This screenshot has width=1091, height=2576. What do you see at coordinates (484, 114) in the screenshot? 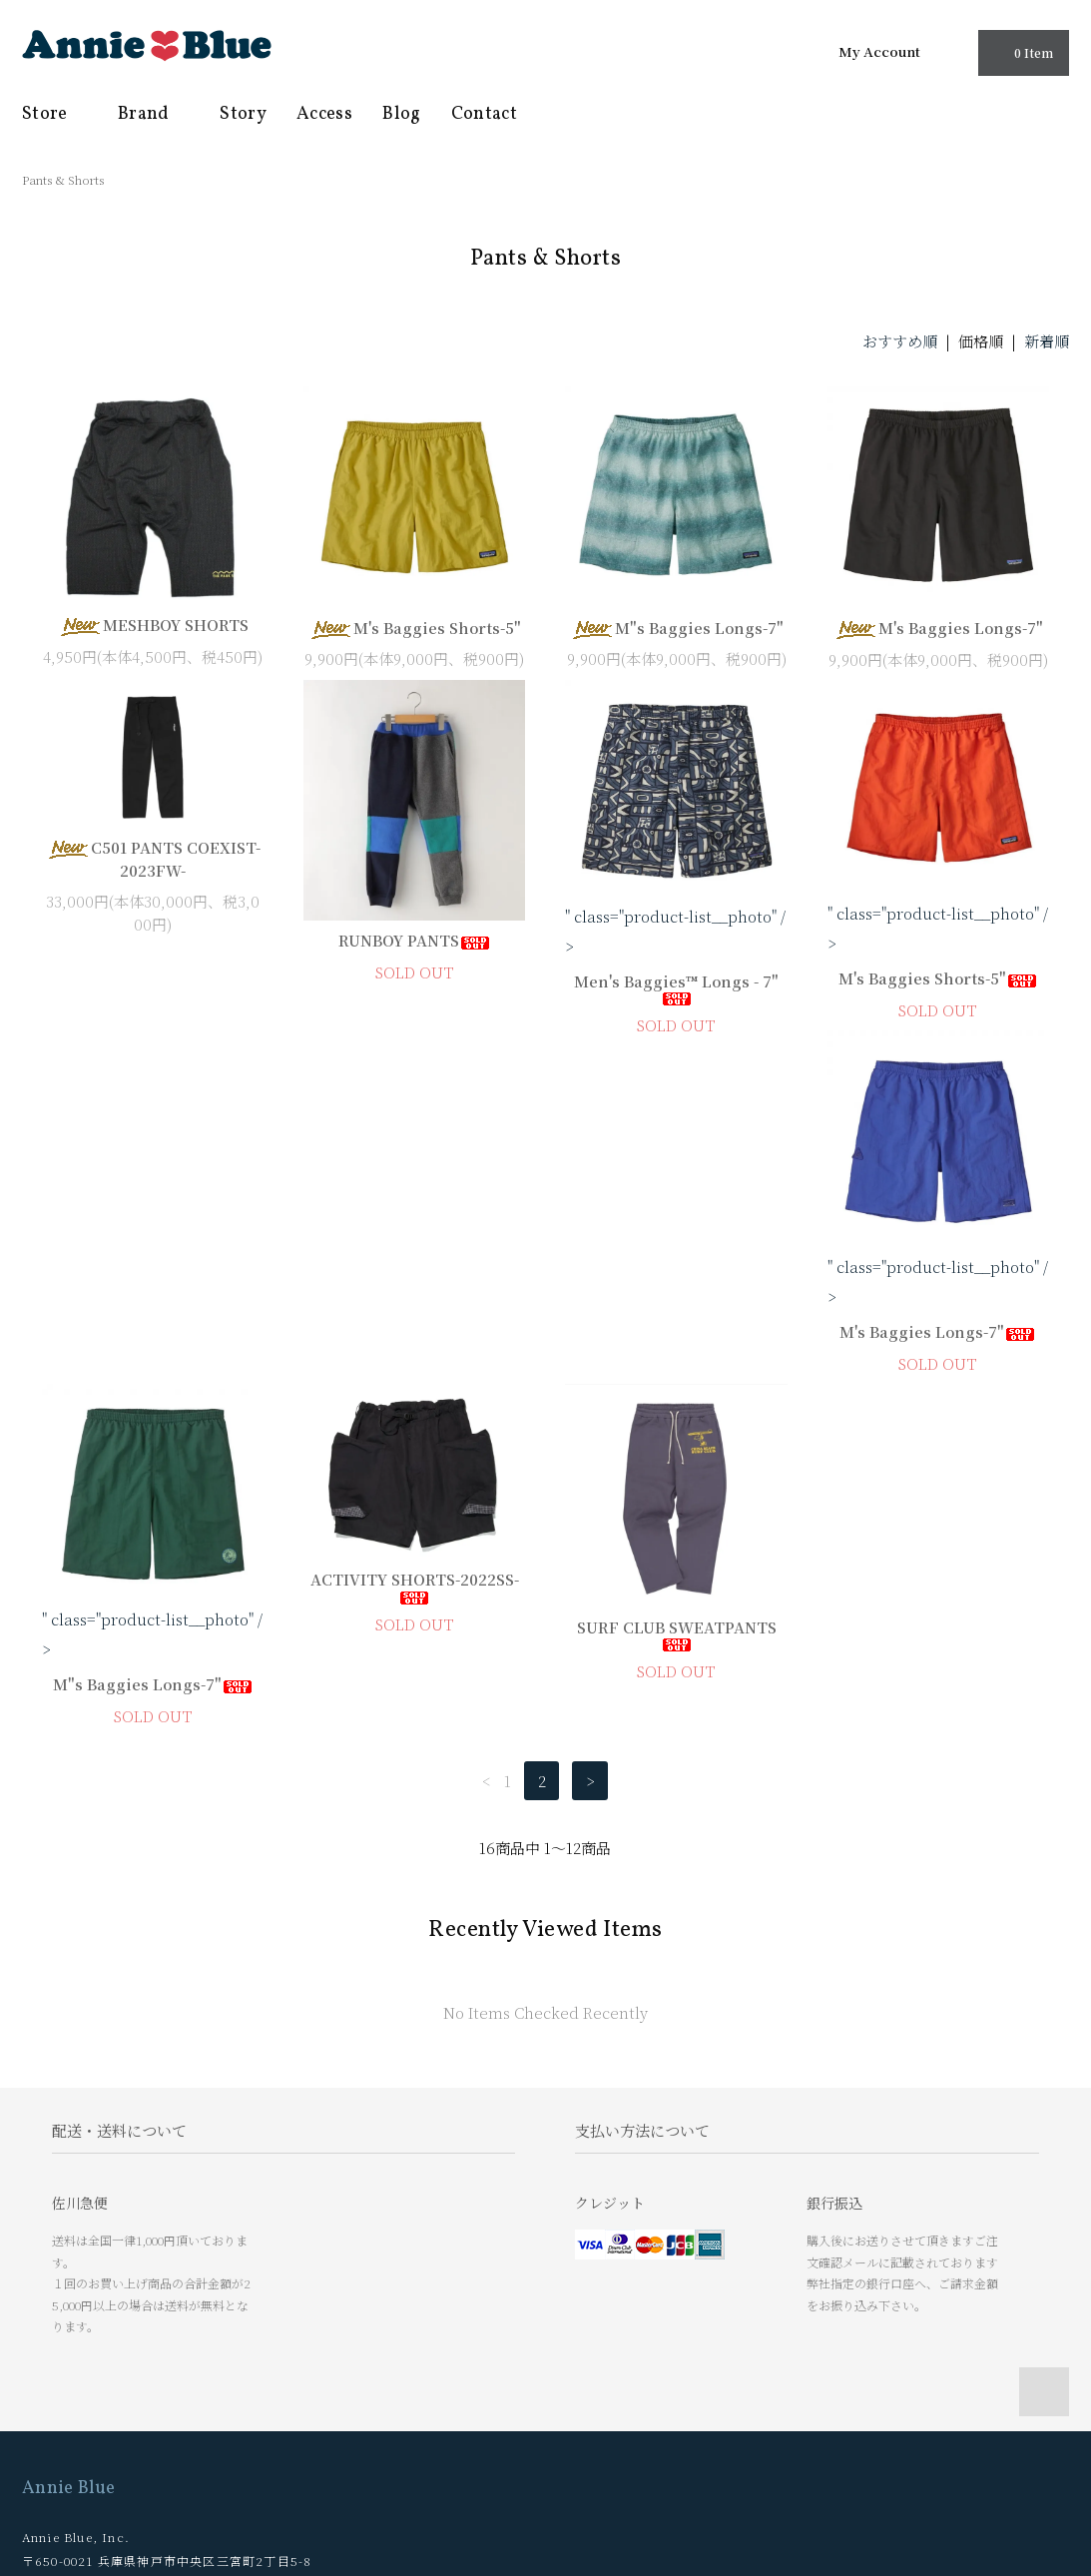
I see `Contact` at bounding box center [484, 114].